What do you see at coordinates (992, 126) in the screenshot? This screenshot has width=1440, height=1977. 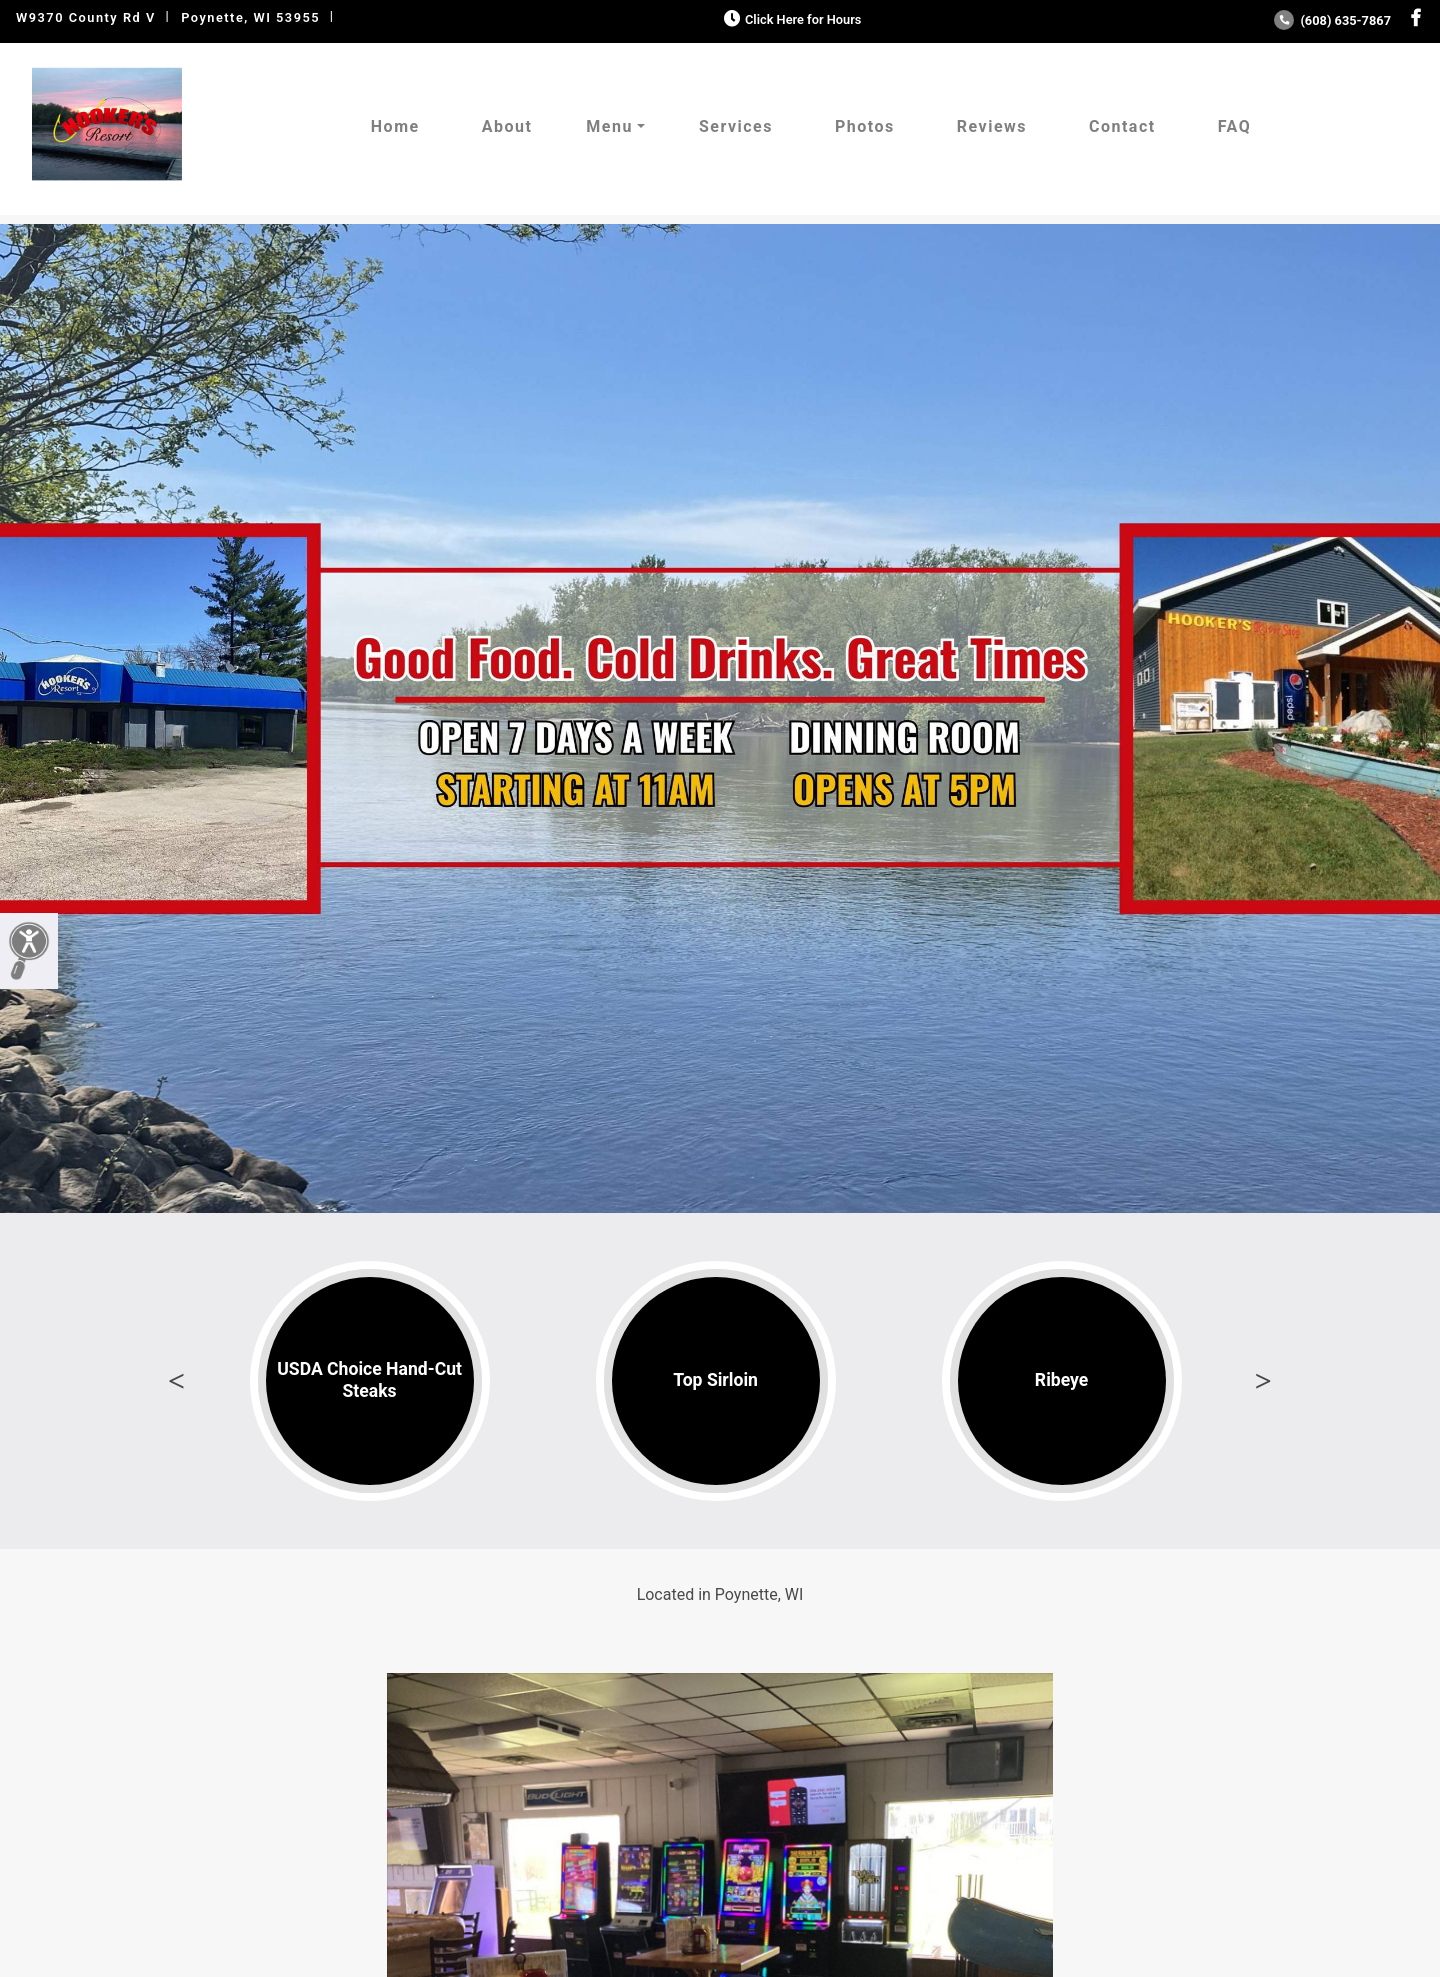 I see `Reviews` at bounding box center [992, 126].